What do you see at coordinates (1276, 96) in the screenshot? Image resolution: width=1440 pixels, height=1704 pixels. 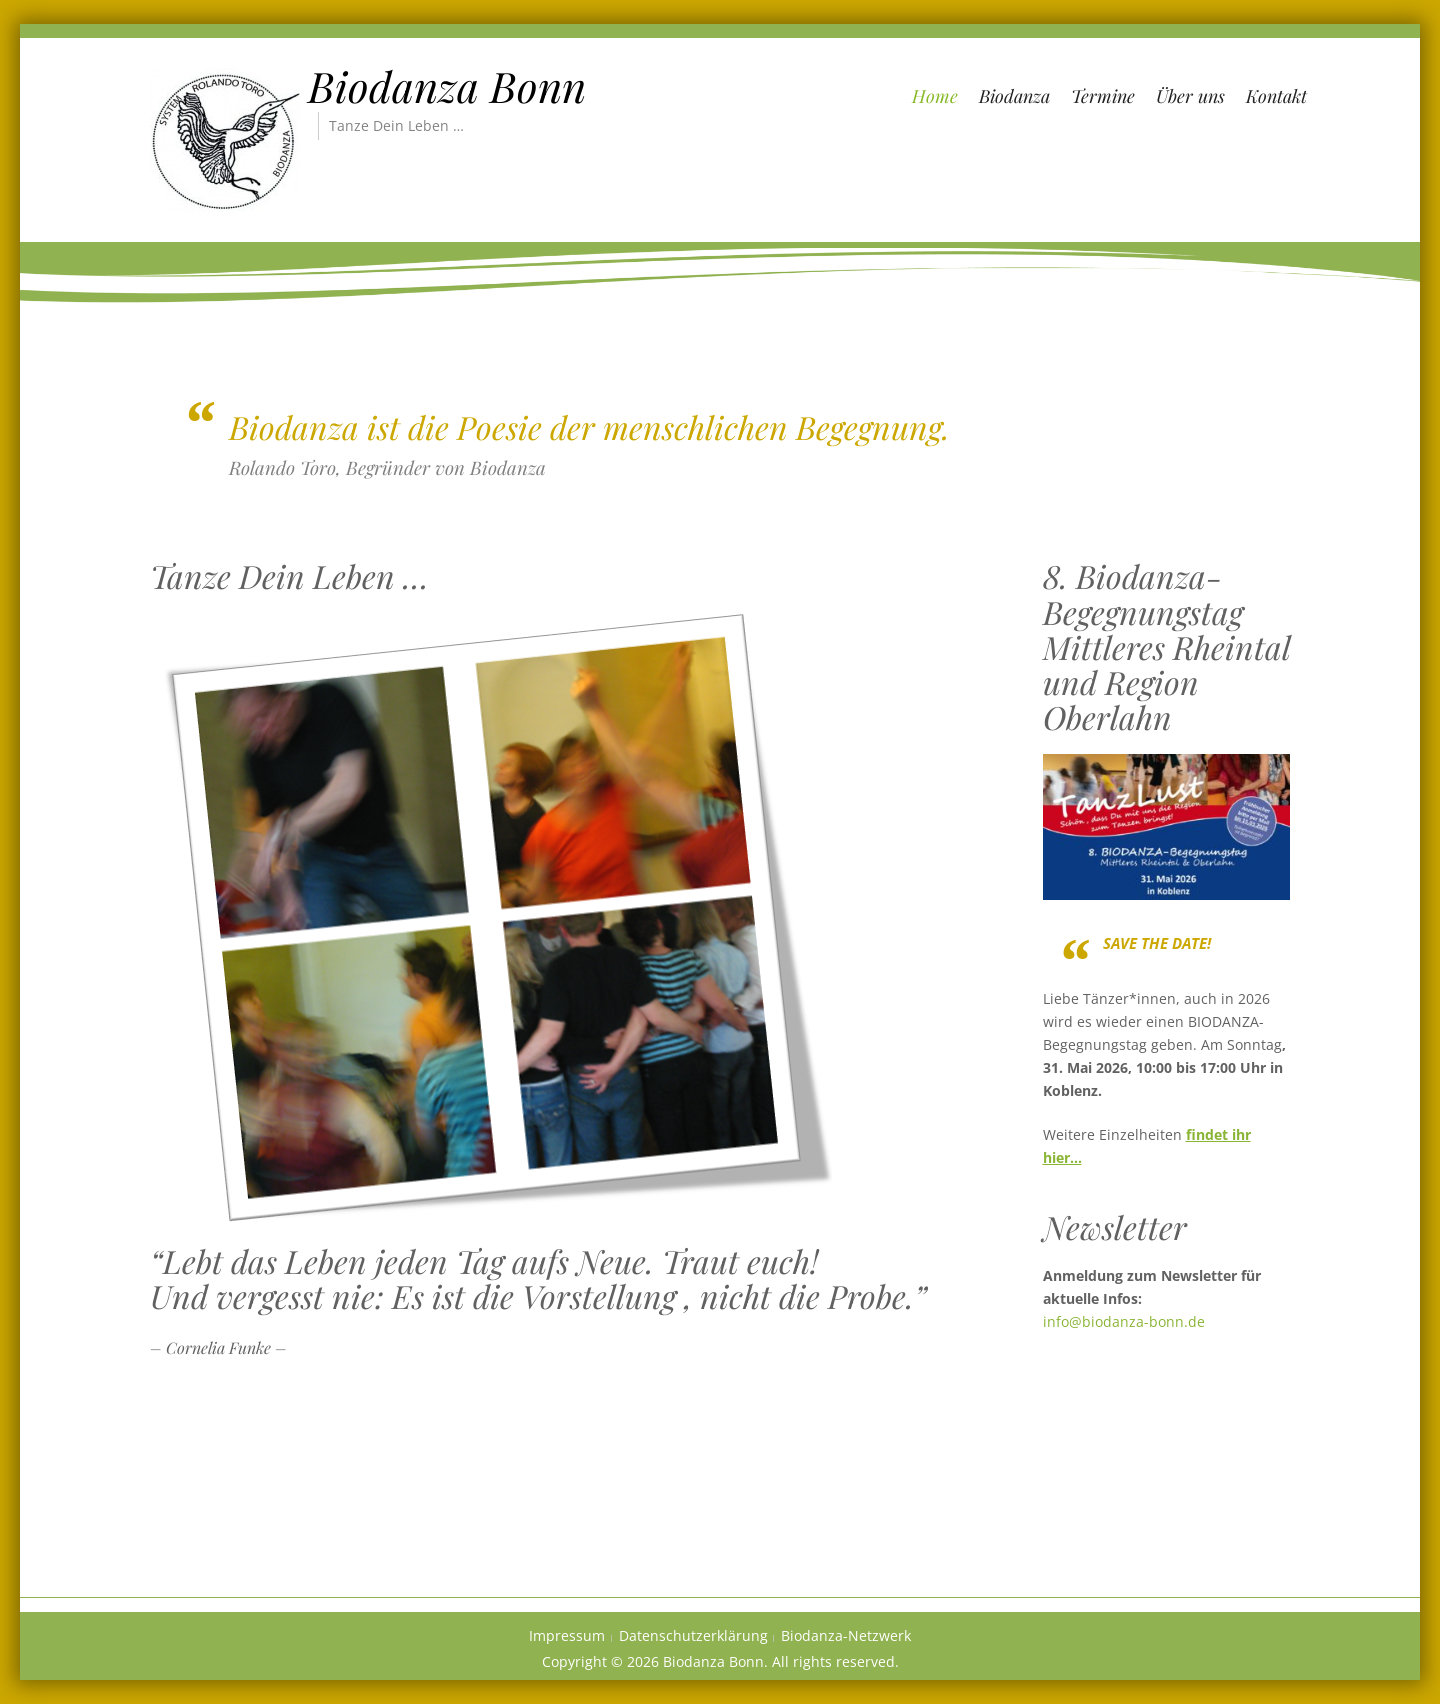 I see `Kontakt` at bounding box center [1276, 96].